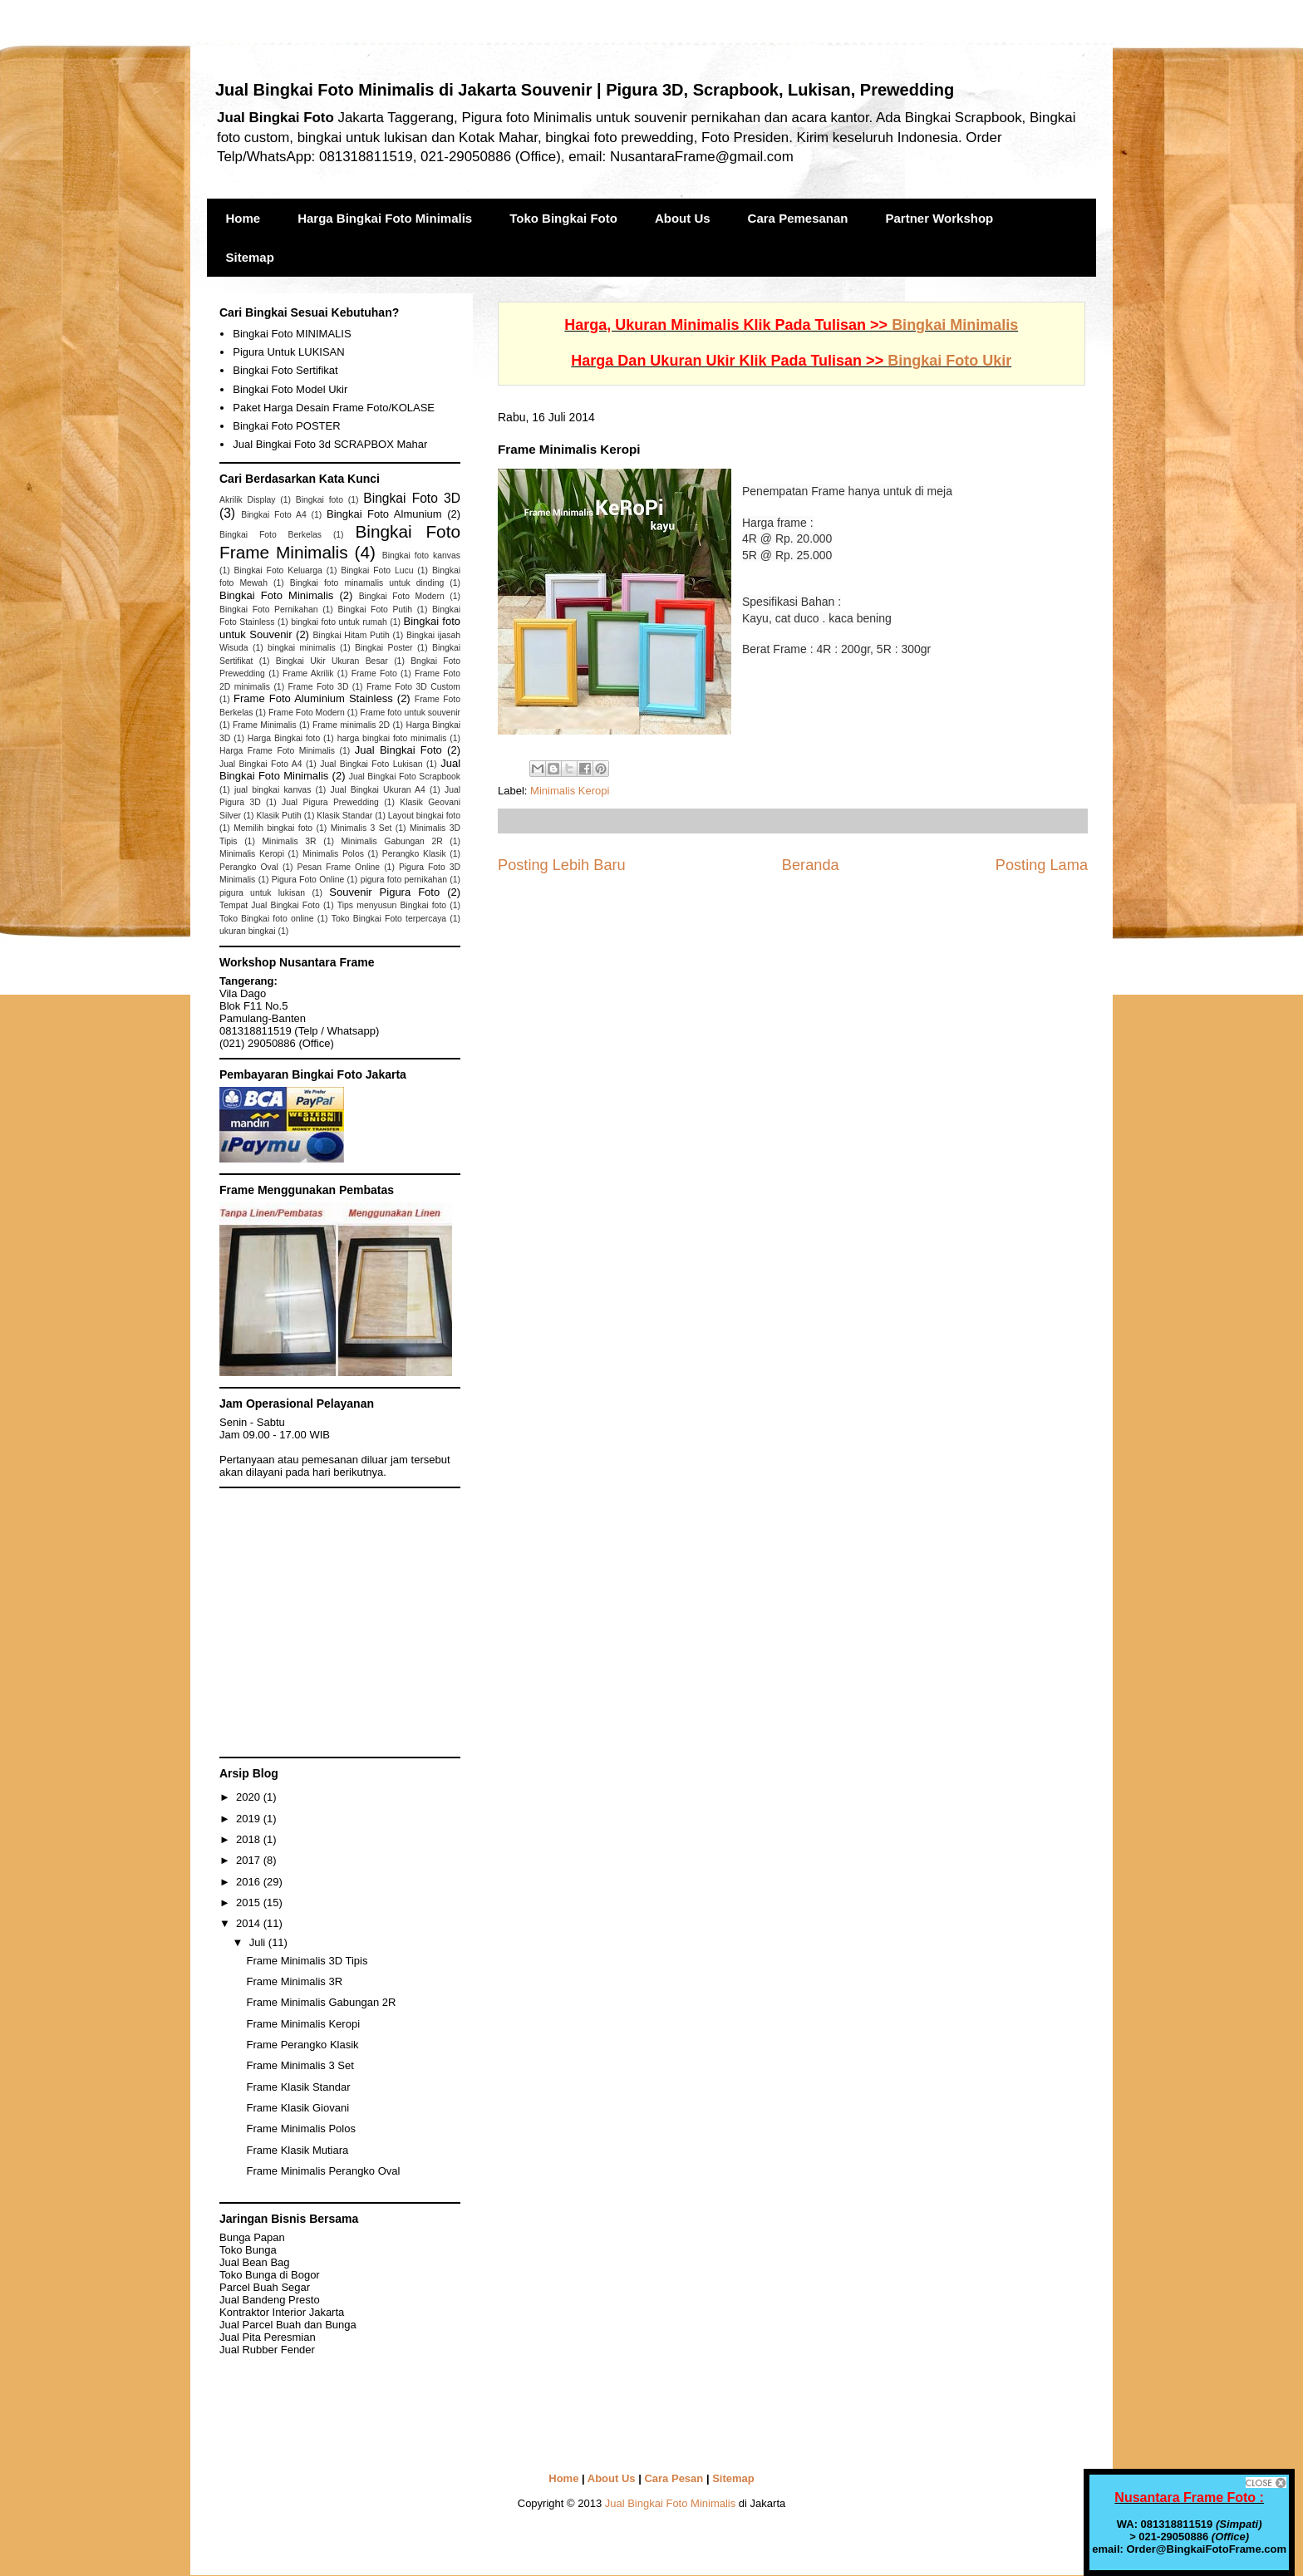 The height and width of the screenshot is (2576, 1303). I want to click on Bingkai Foto POSTER, so click(286, 426).